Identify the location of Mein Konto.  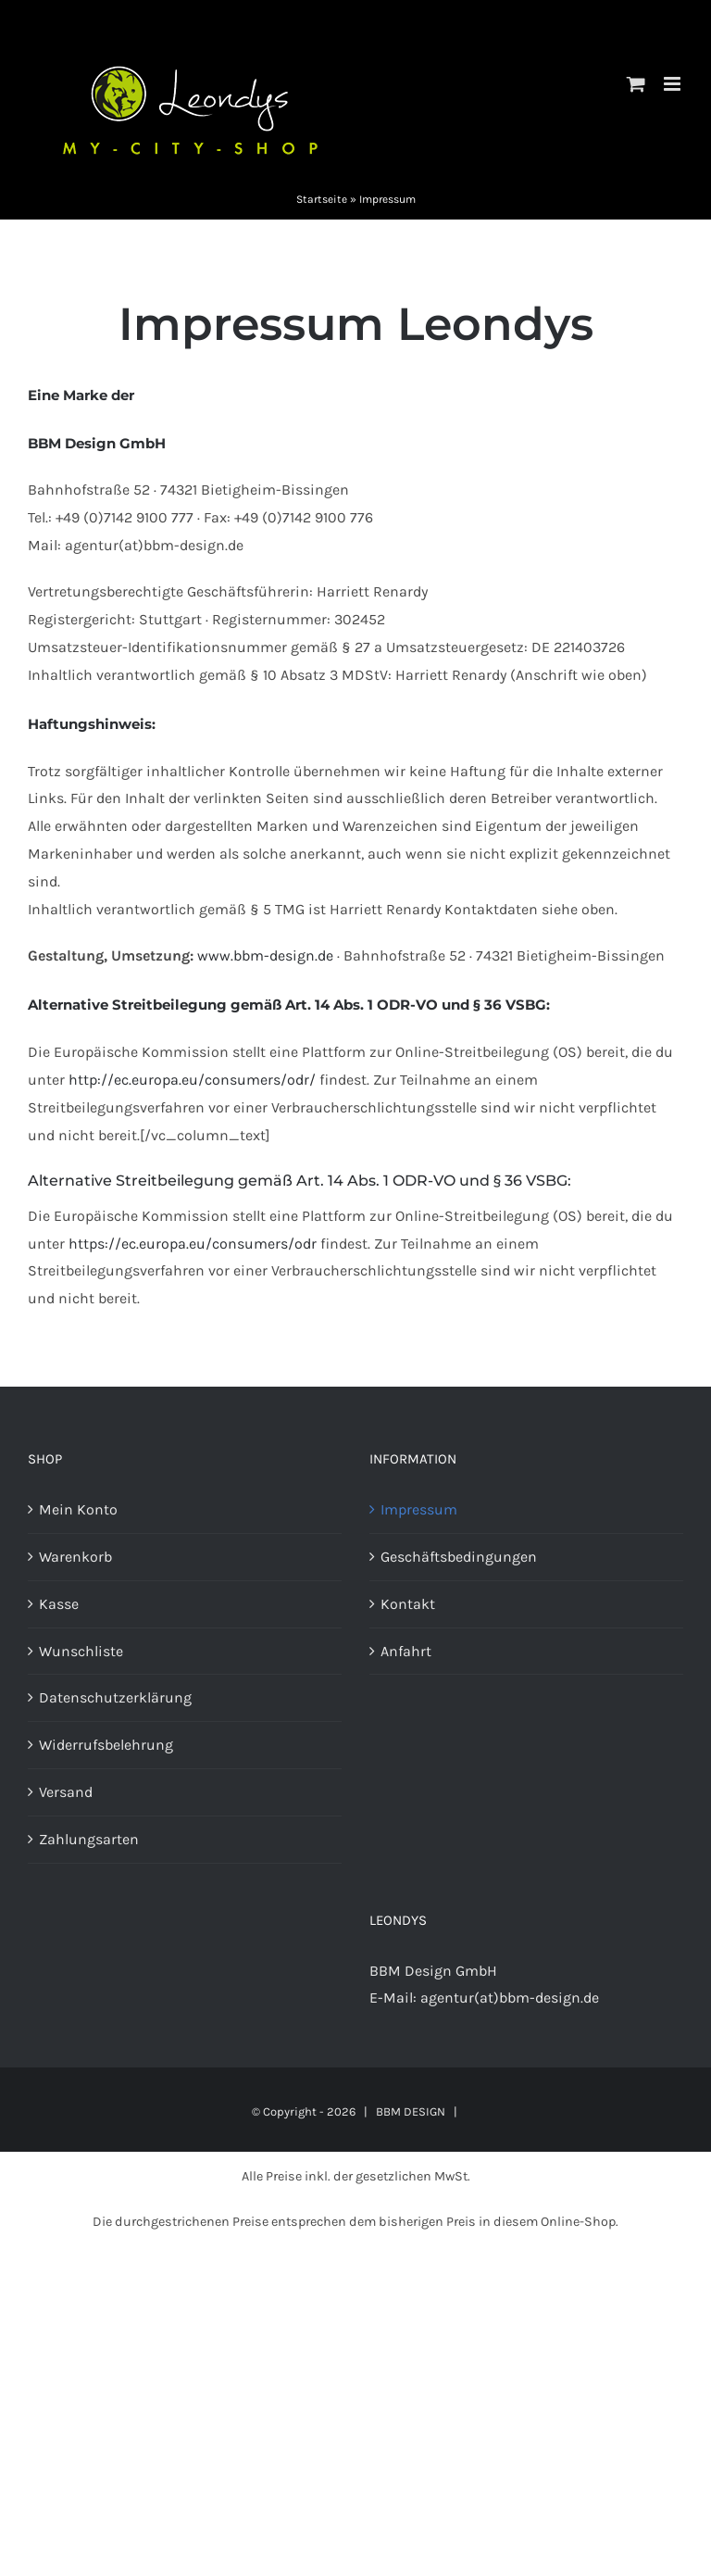
(78, 1509).